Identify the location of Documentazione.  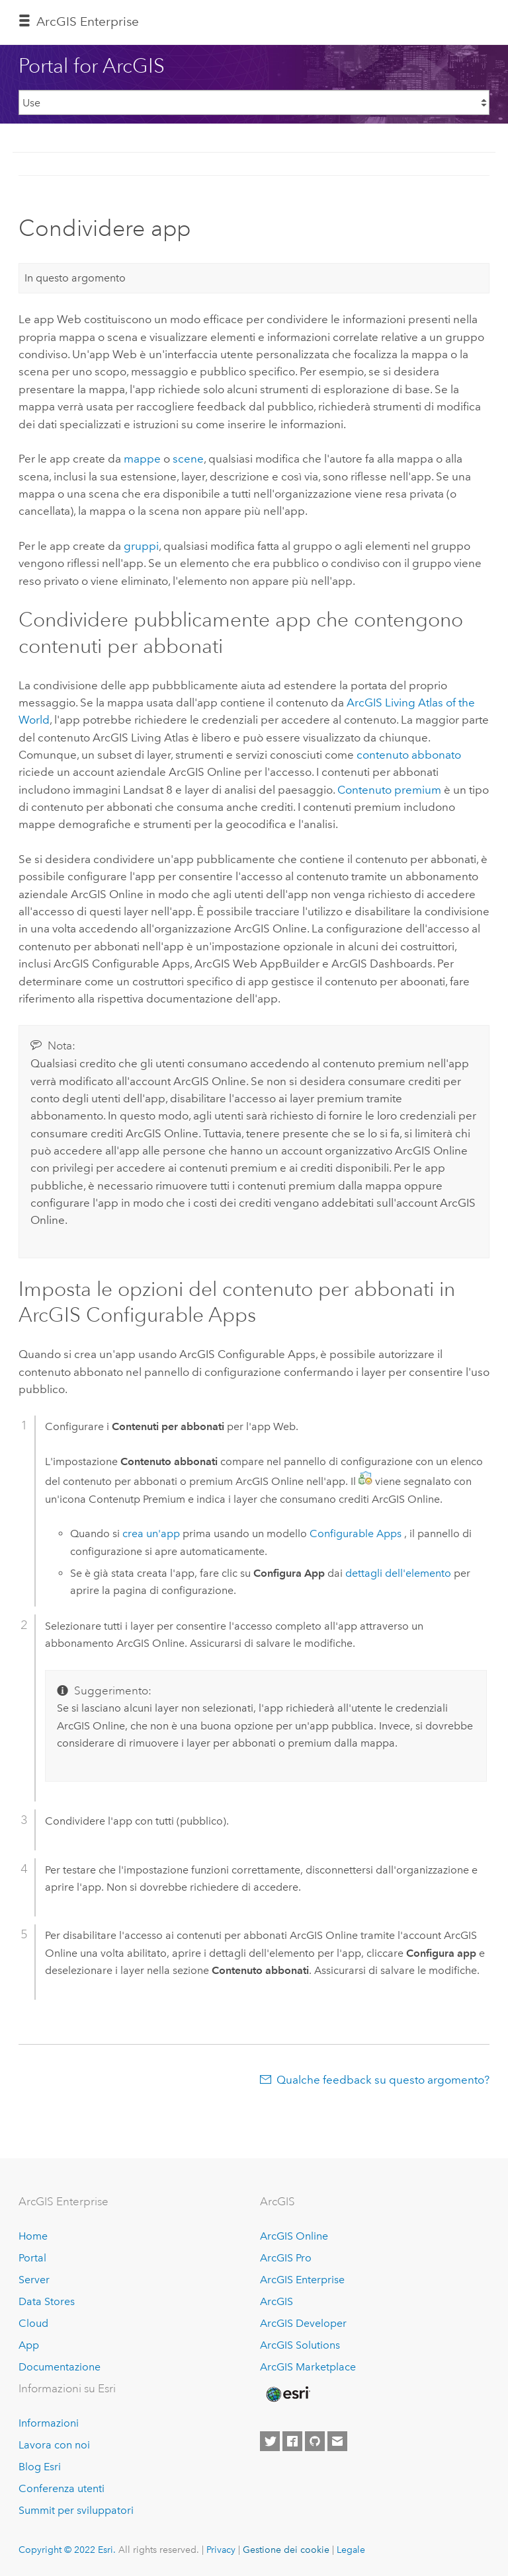
(60, 2367).